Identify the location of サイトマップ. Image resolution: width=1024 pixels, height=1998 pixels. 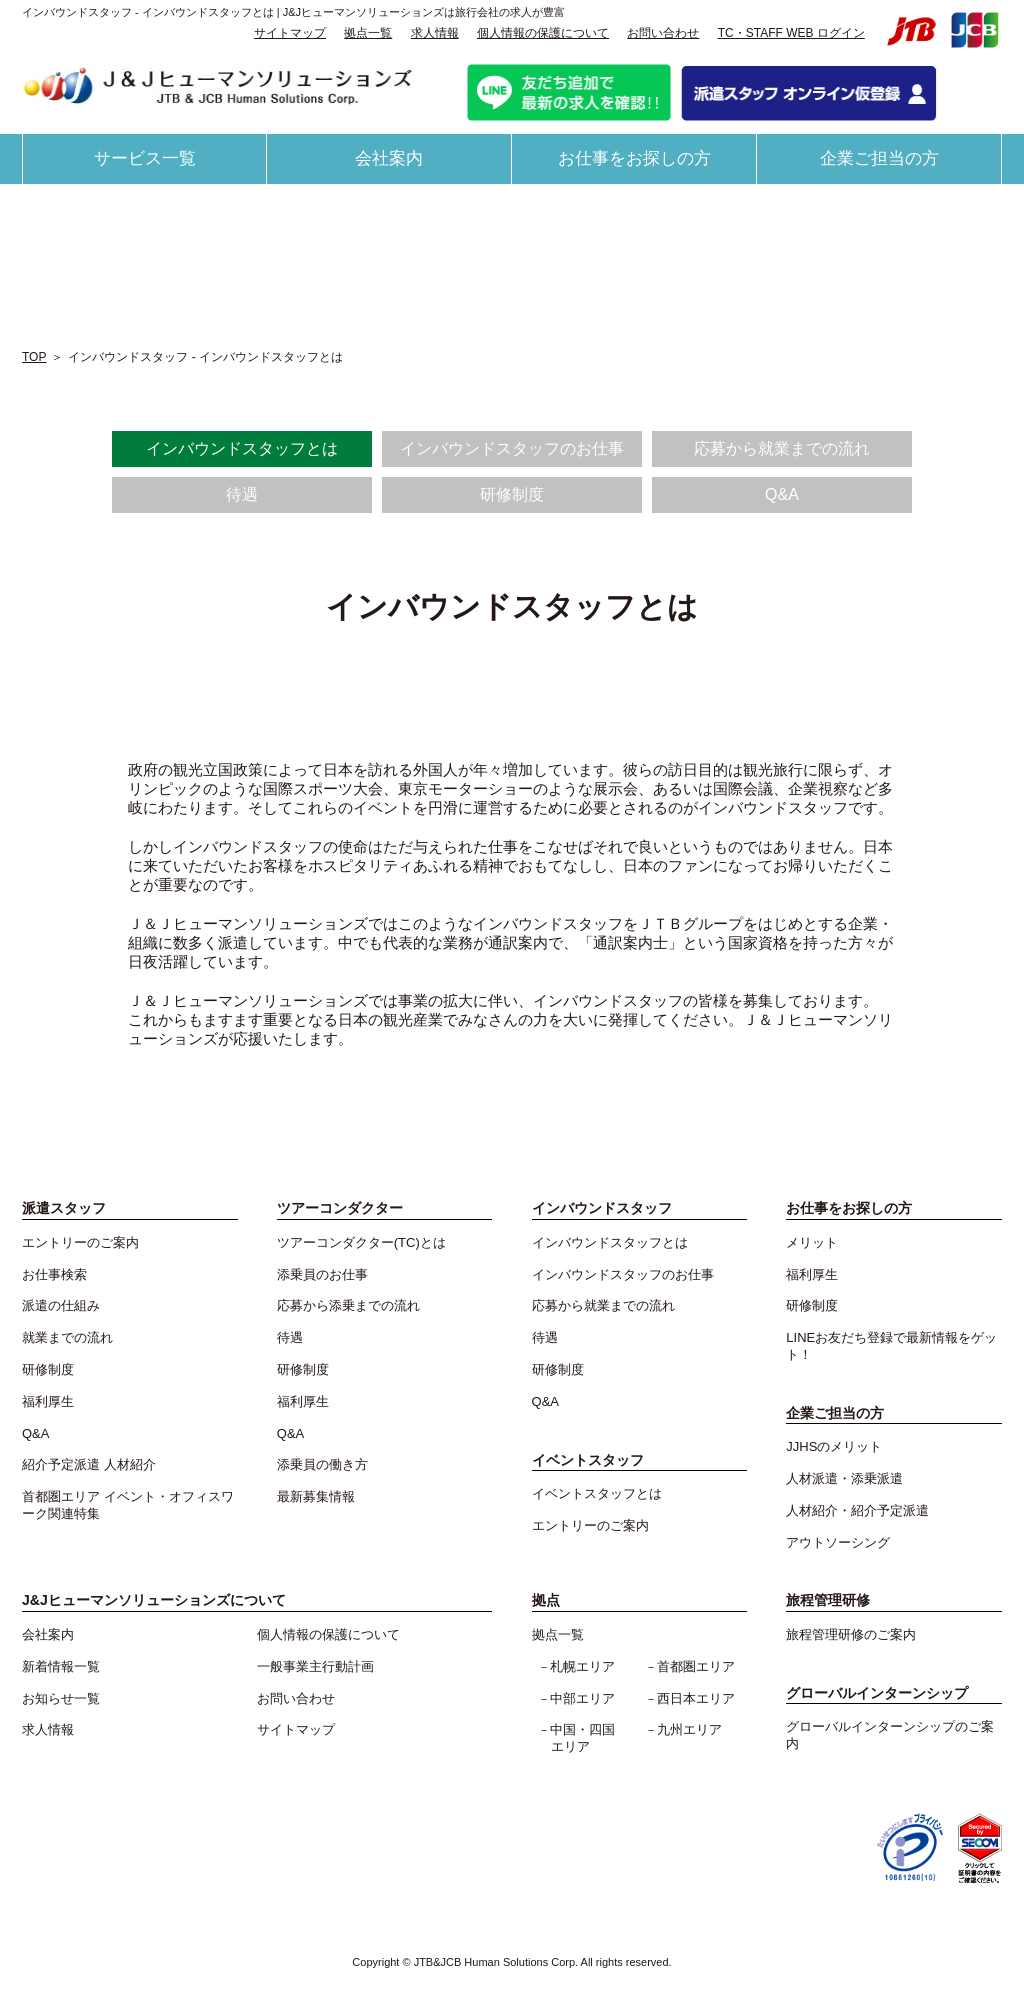
(290, 33).